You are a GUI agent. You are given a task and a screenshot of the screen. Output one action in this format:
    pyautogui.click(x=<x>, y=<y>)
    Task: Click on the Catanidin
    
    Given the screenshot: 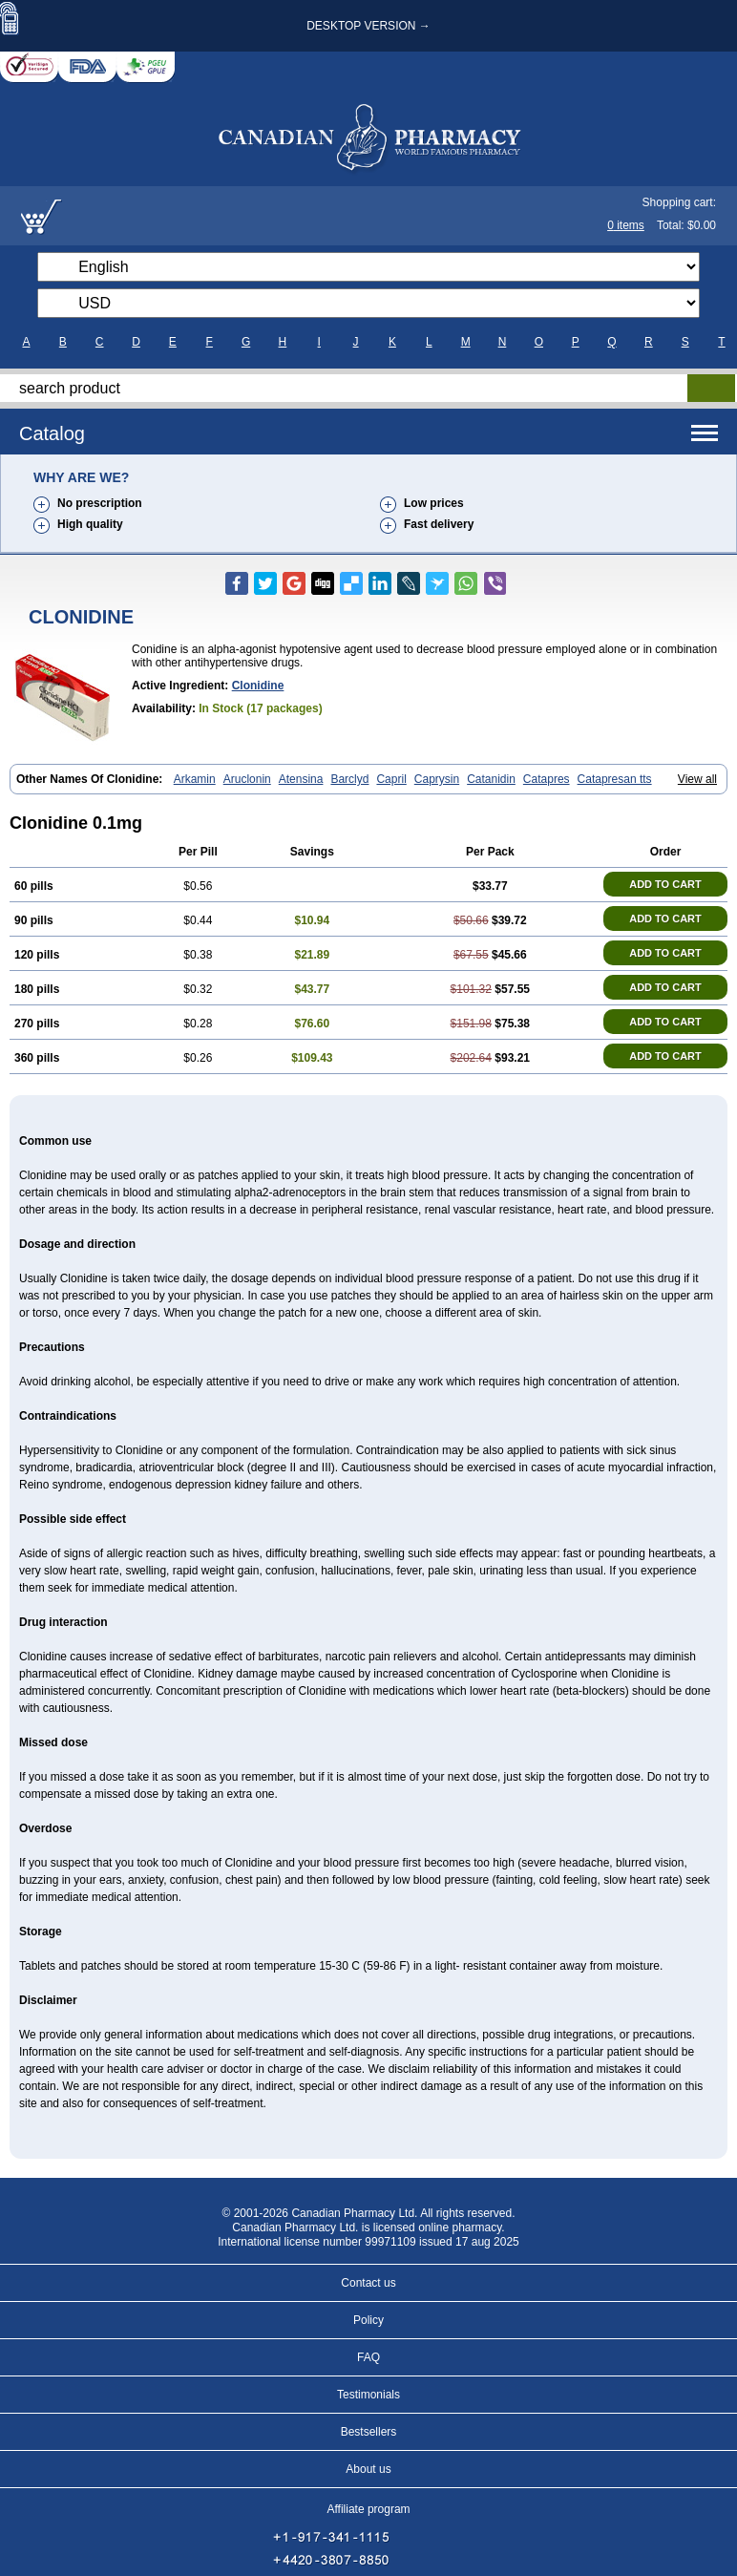 What is the action you would take?
    pyautogui.click(x=491, y=779)
    